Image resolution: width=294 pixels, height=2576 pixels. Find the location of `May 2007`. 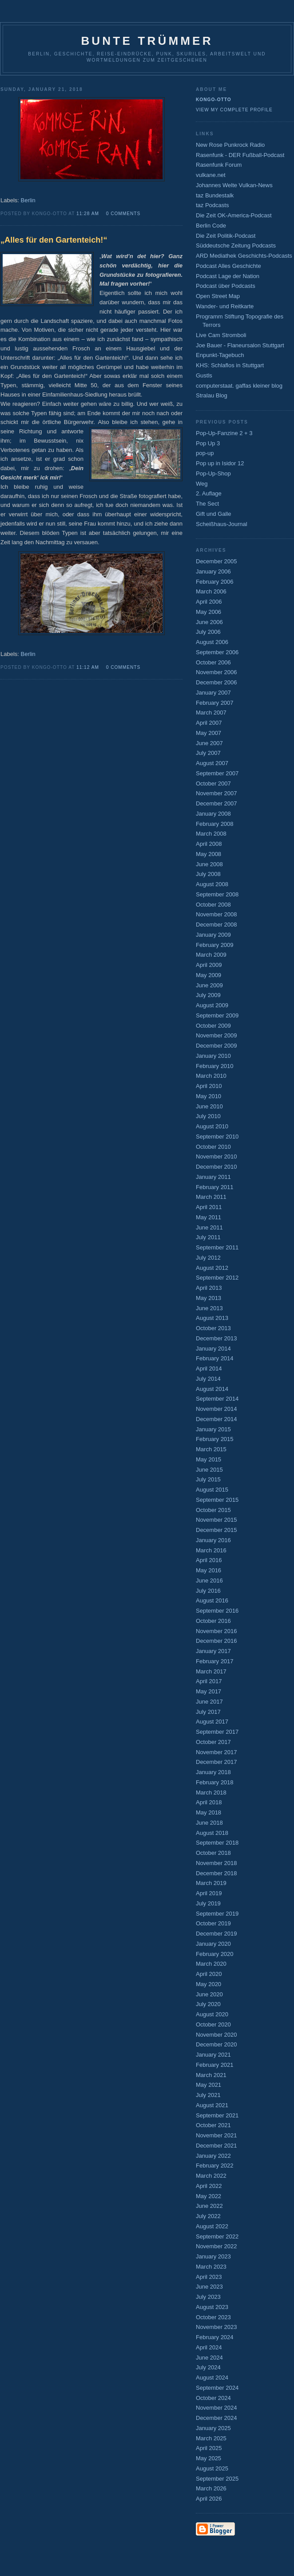

May 2007 is located at coordinates (208, 733).